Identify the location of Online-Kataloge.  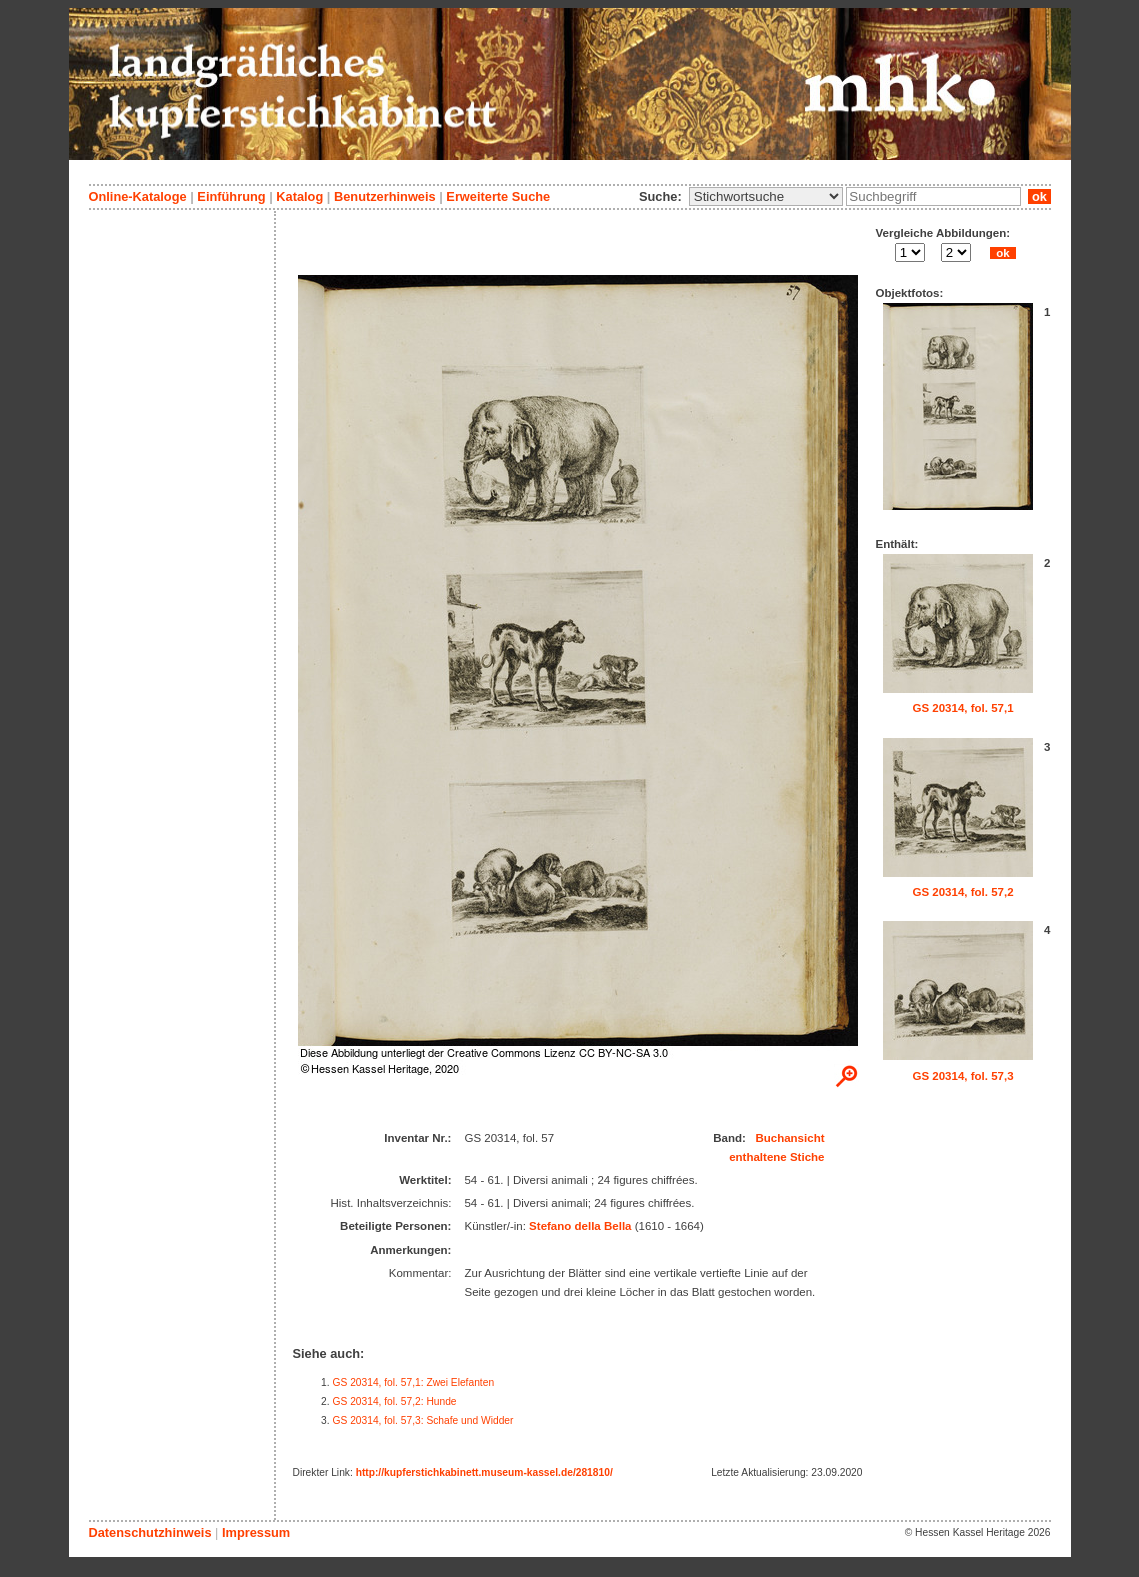
(138, 196).